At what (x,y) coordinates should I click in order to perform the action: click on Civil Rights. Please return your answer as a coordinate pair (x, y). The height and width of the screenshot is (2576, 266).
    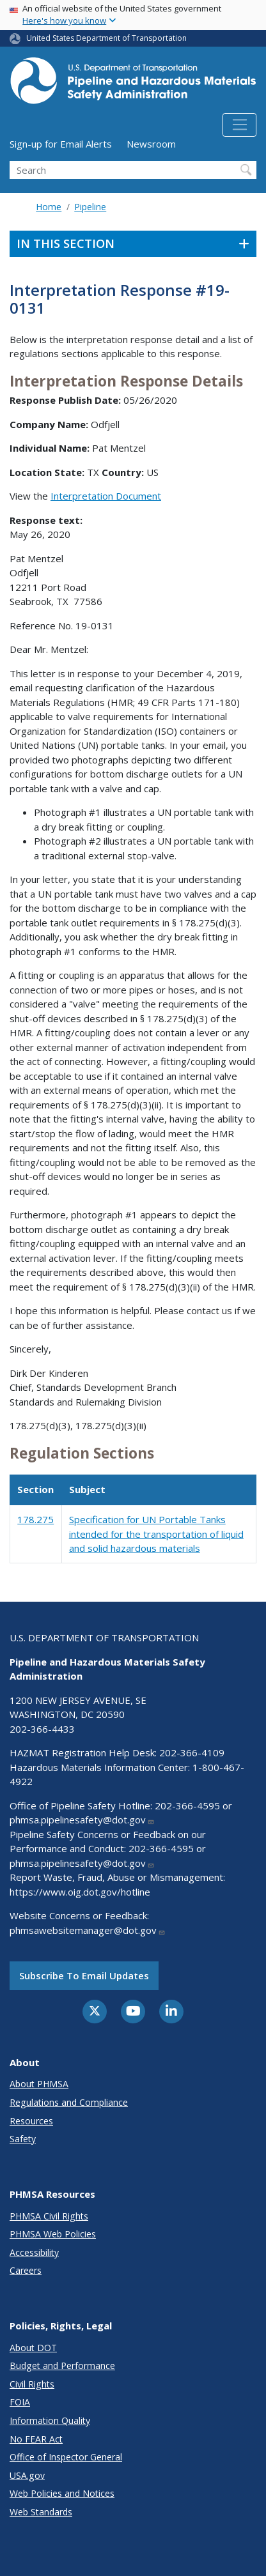
    Looking at the image, I should click on (32, 2384).